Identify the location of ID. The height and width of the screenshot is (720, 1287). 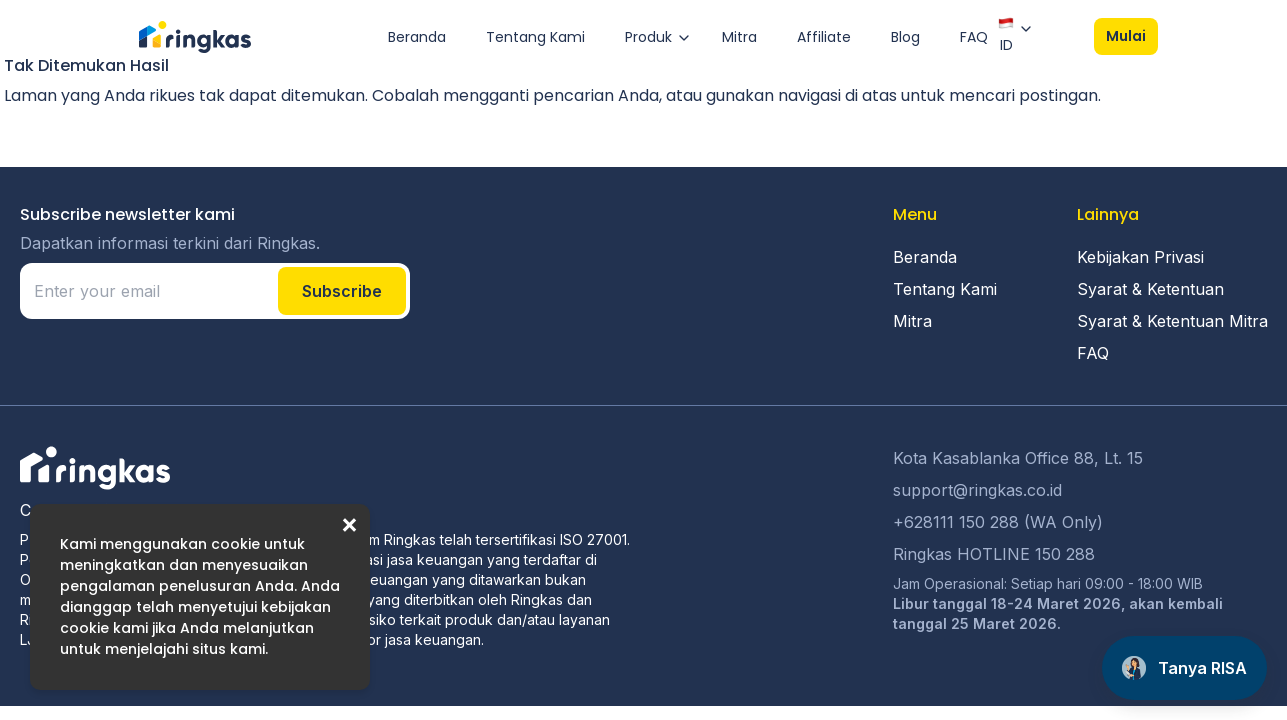
(1006, 35).